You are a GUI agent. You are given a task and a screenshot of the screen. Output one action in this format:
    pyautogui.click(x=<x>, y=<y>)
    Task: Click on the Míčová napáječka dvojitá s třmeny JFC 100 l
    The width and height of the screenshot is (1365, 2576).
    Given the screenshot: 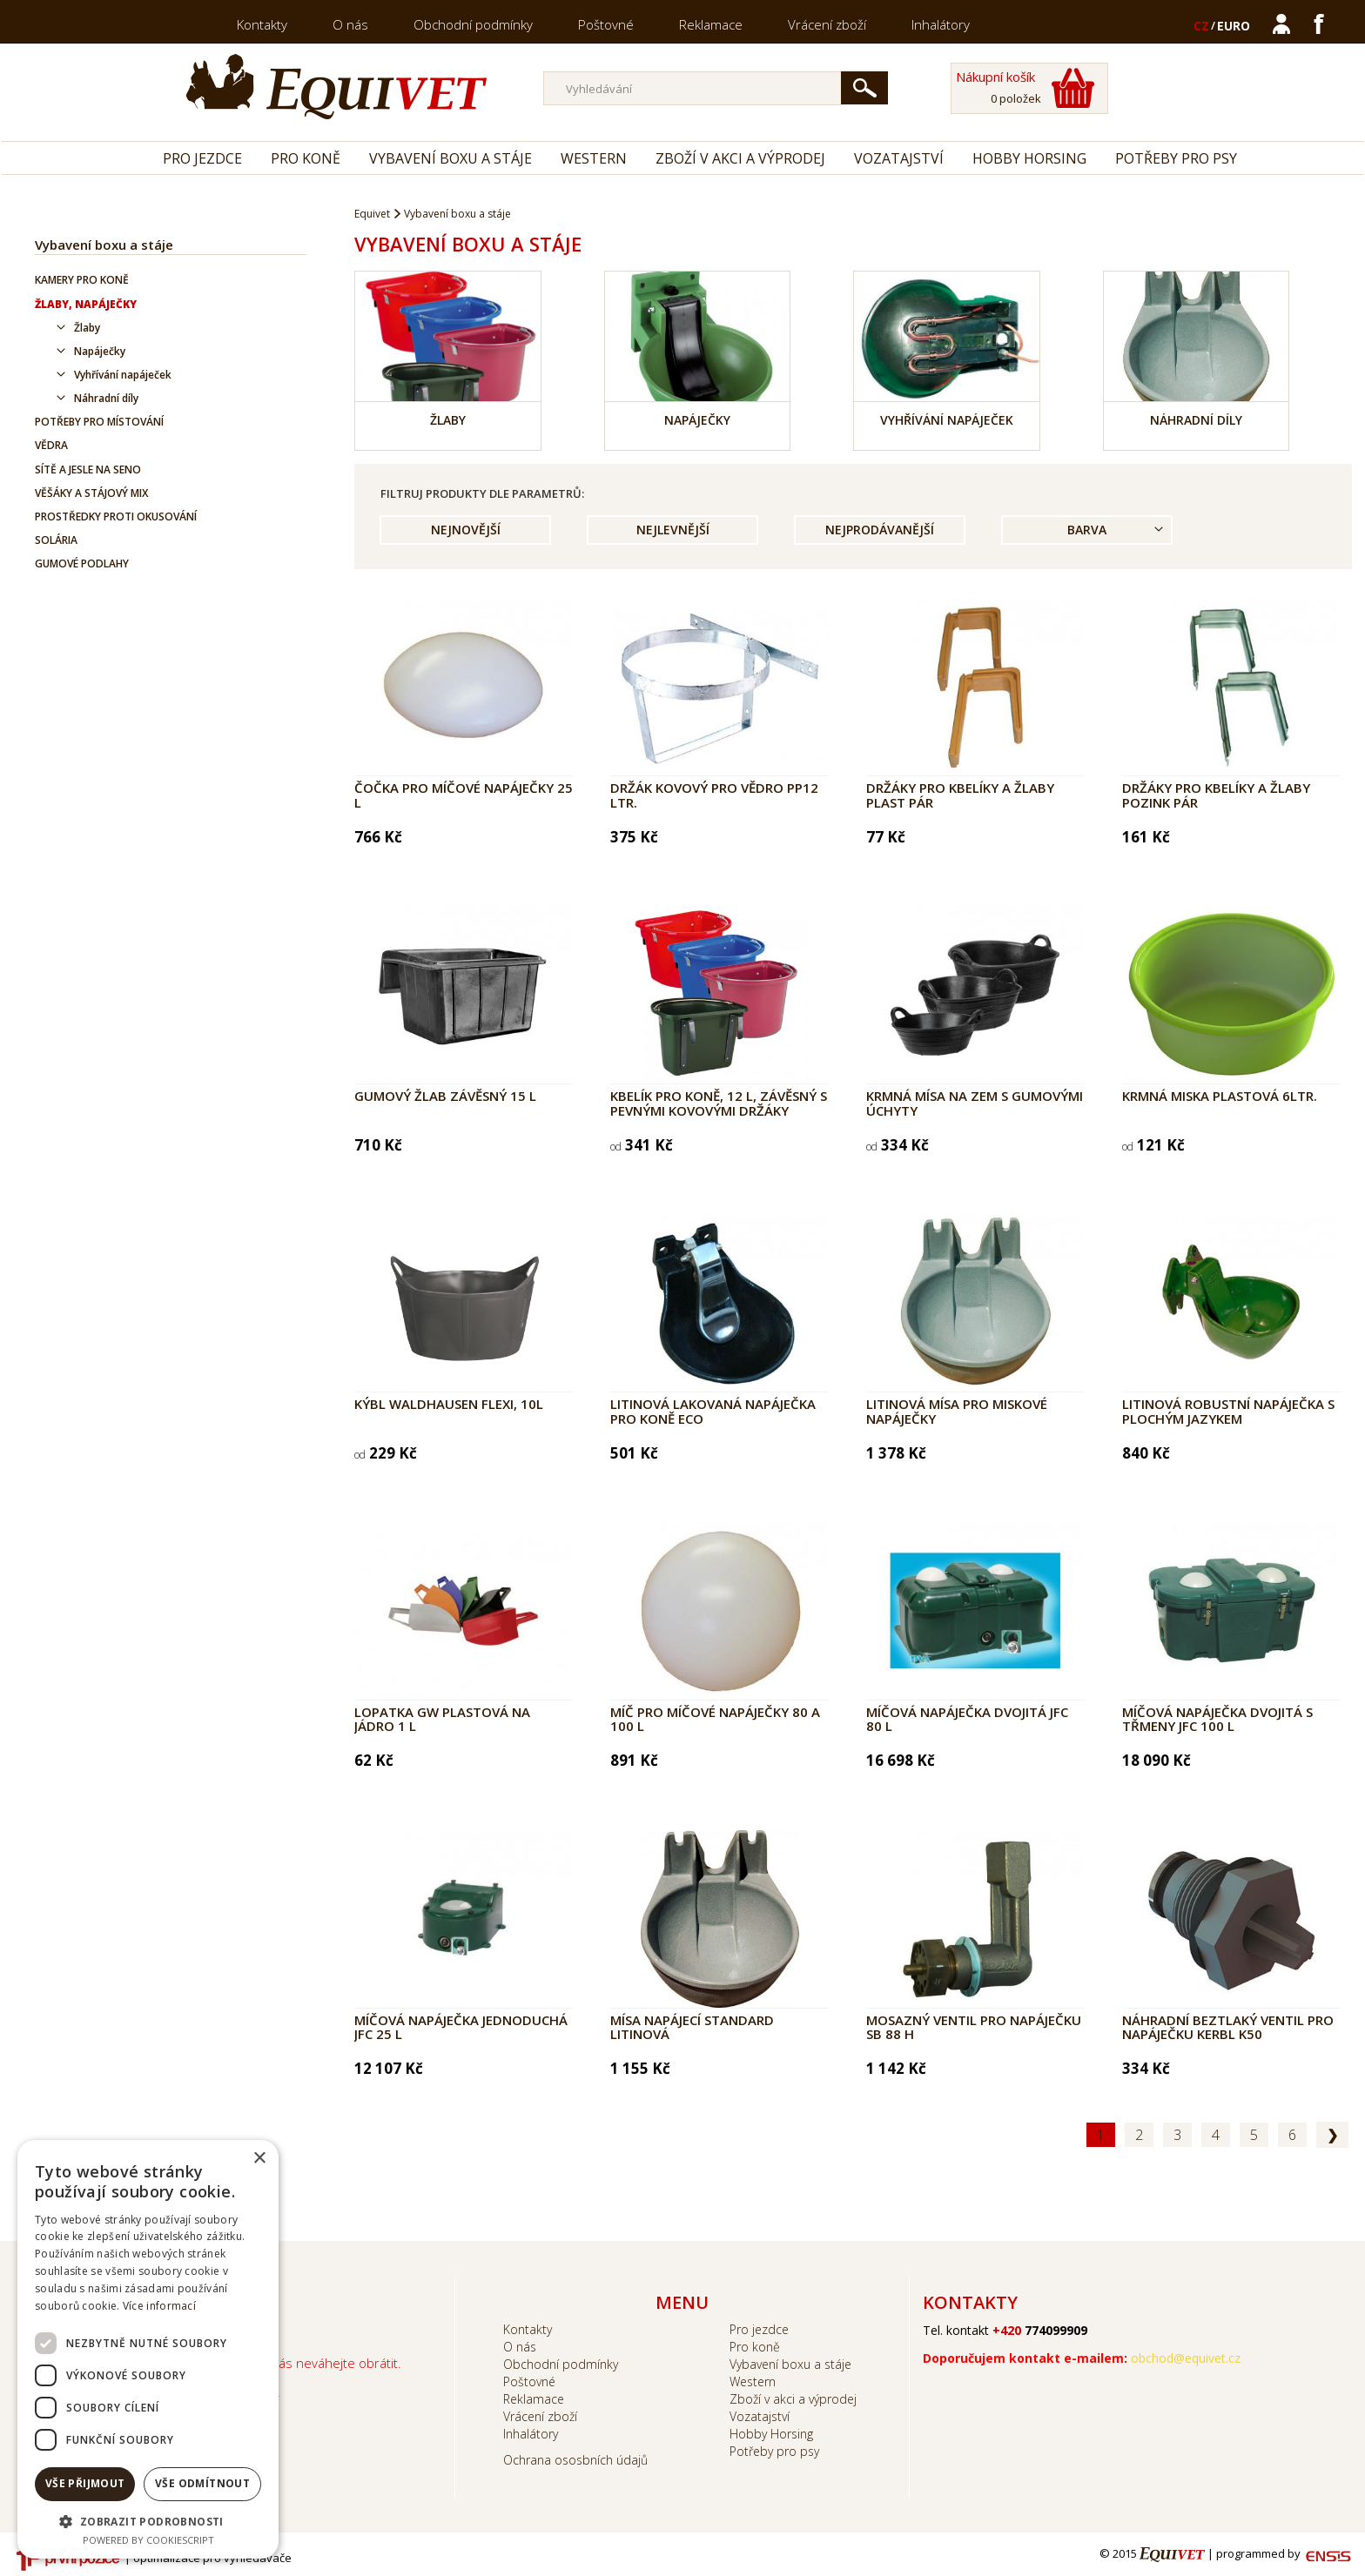 What is the action you would take?
    pyautogui.click(x=1217, y=1719)
    